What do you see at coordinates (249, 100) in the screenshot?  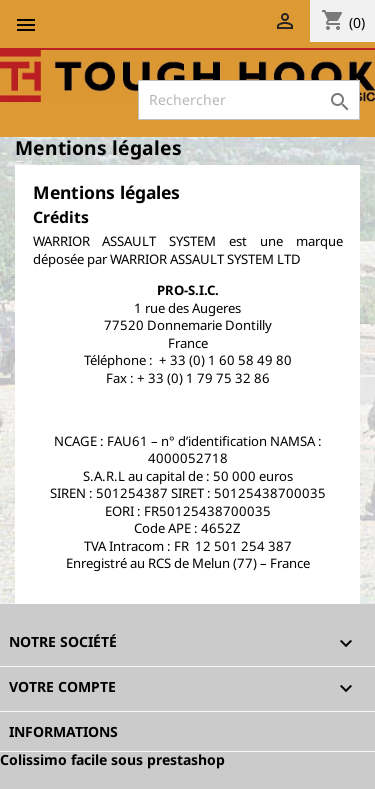 I see `[Rechercher]` at bounding box center [249, 100].